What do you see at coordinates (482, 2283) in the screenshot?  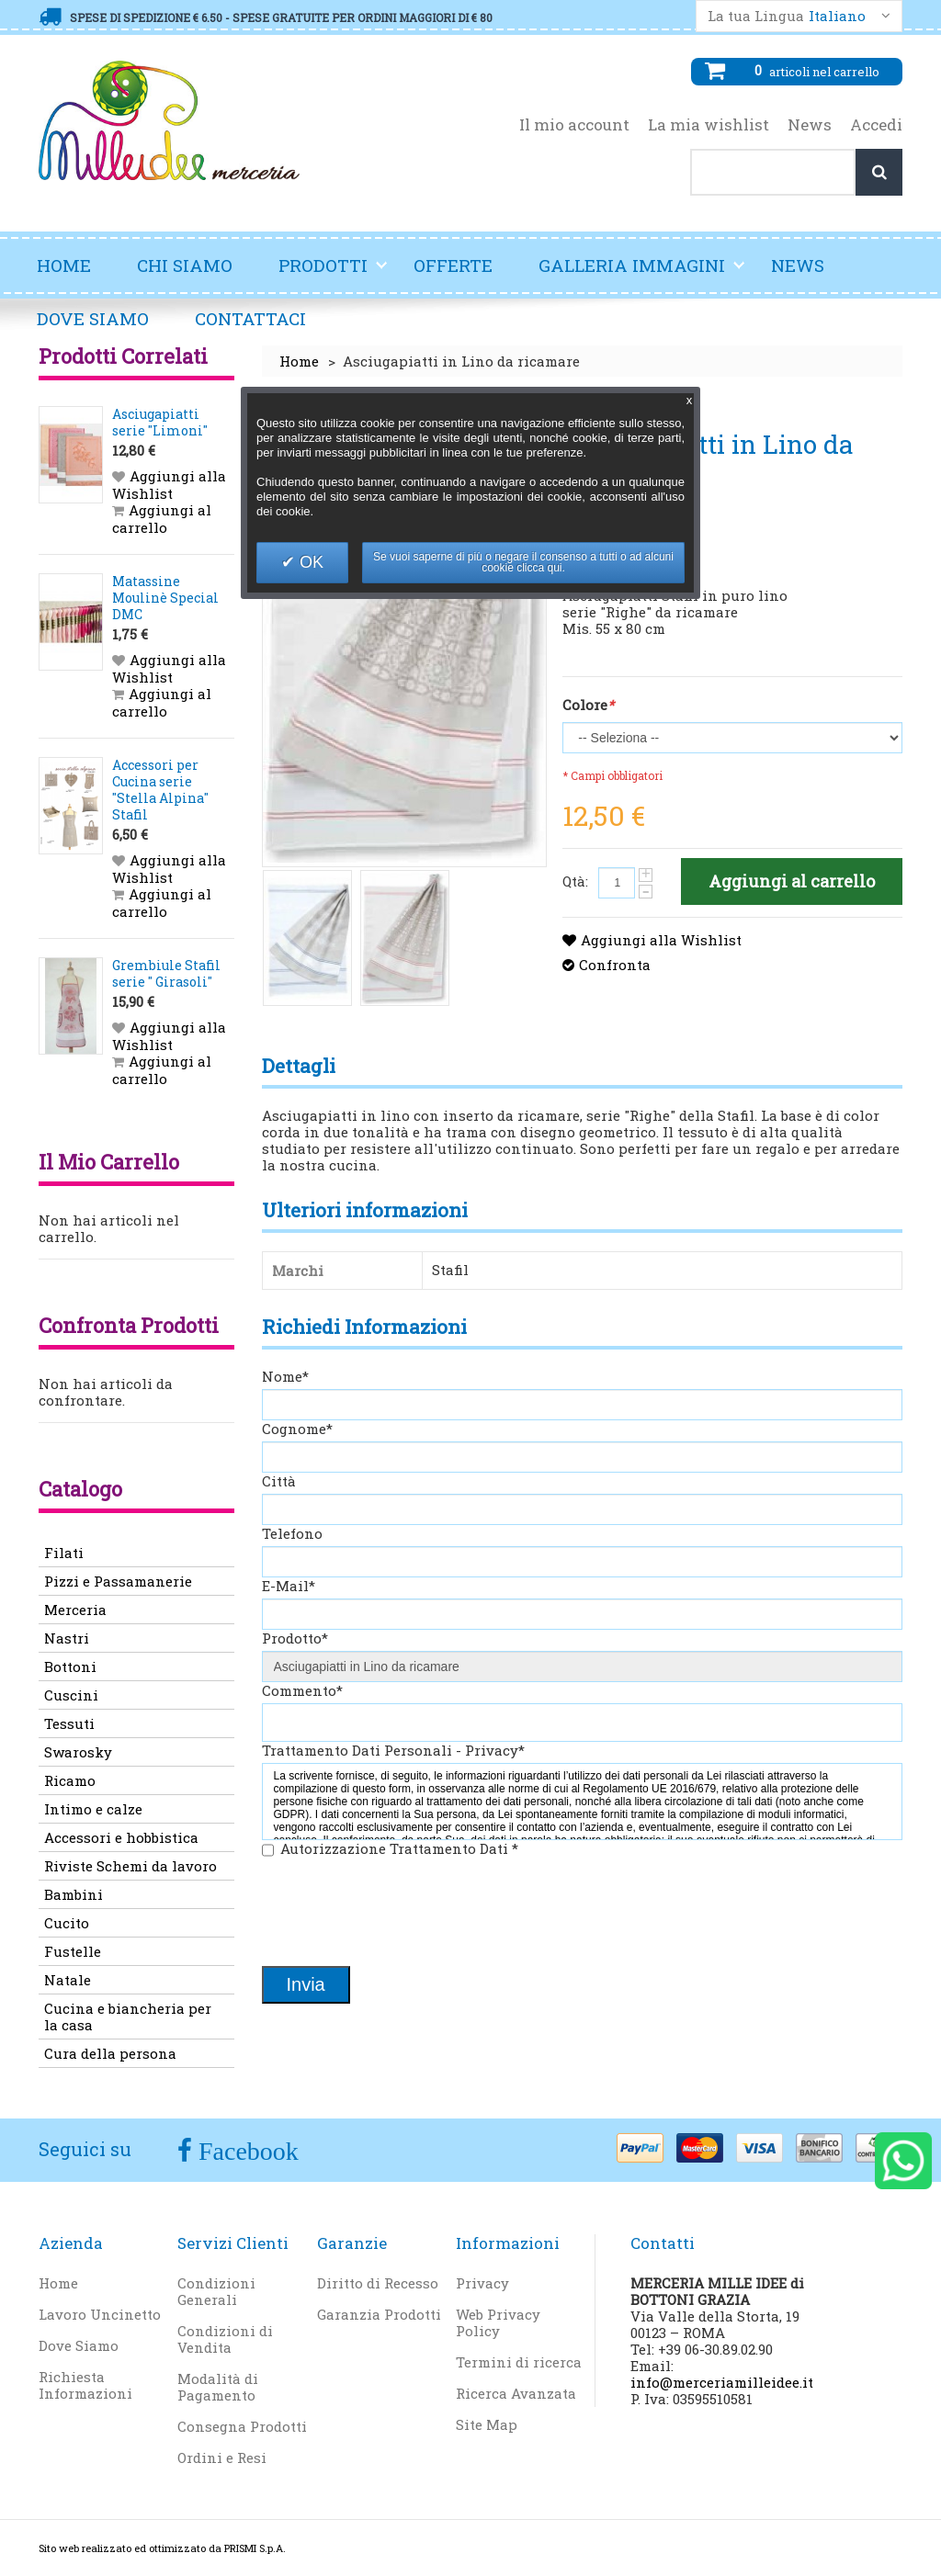 I see `Privacy` at bounding box center [482, 2283].